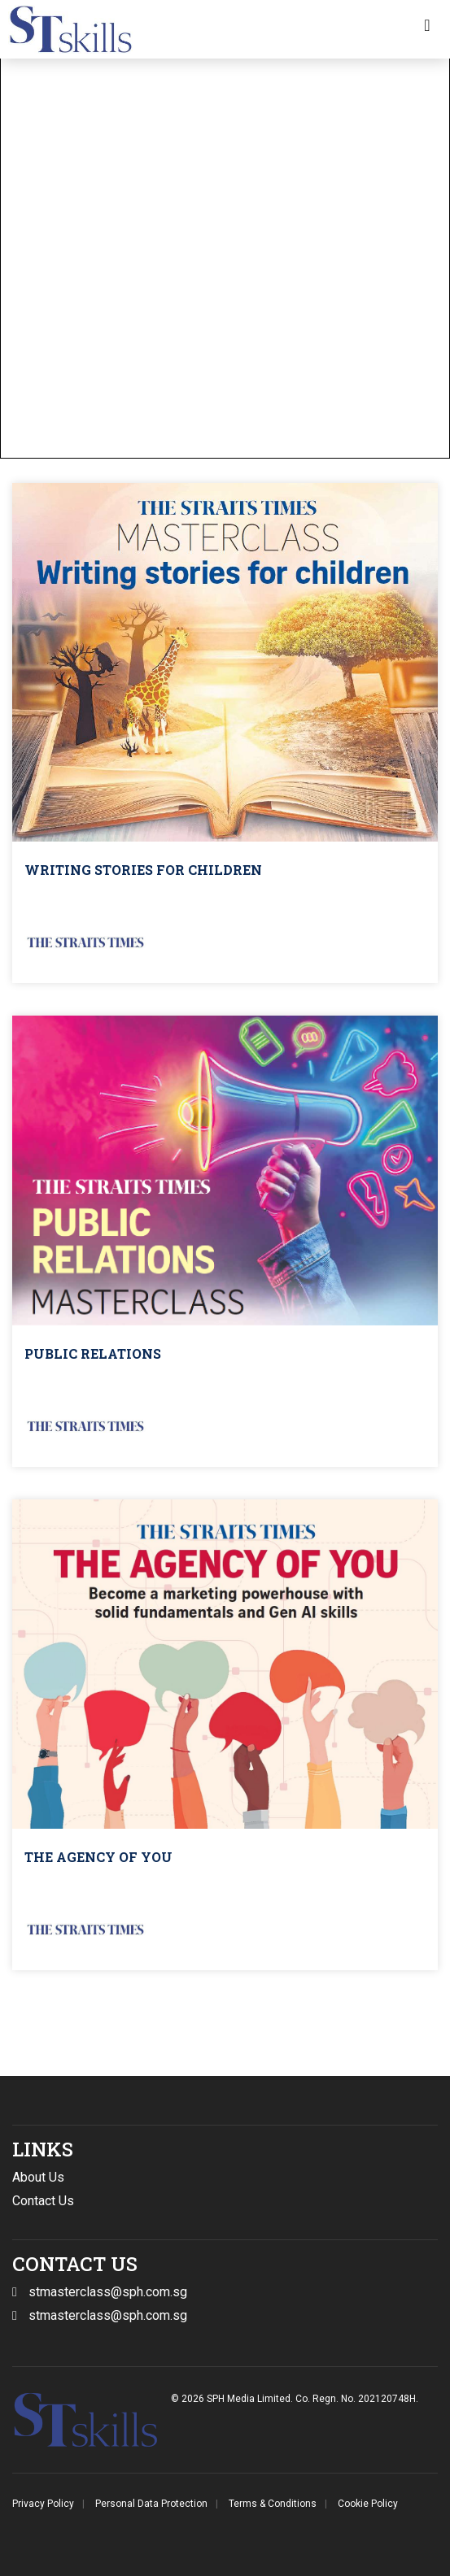 This screenshot has width=450, height=2576. I want to click on Personal Data Protection, so click(151, 2503).